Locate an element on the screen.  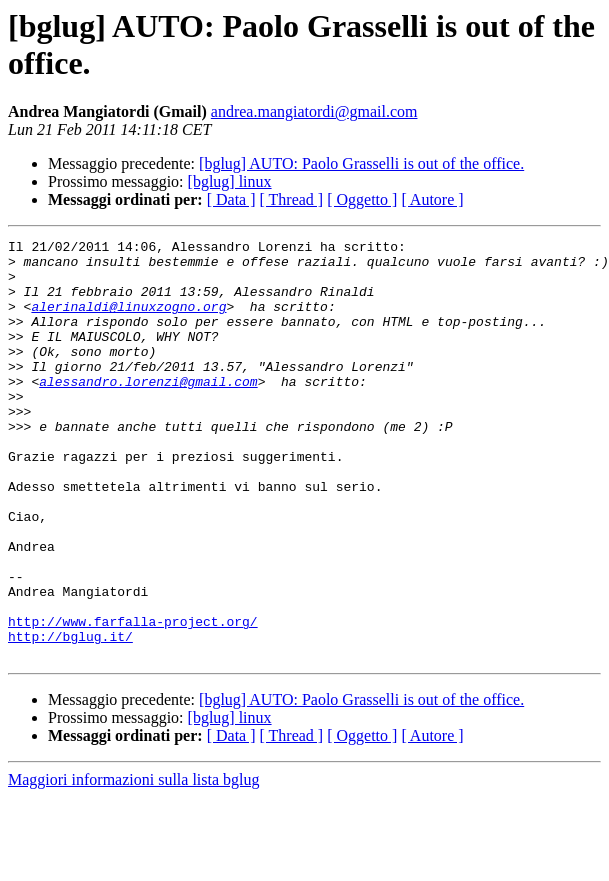
alerinaldi@linuxzogno.org is located at coordinates (128, 321).